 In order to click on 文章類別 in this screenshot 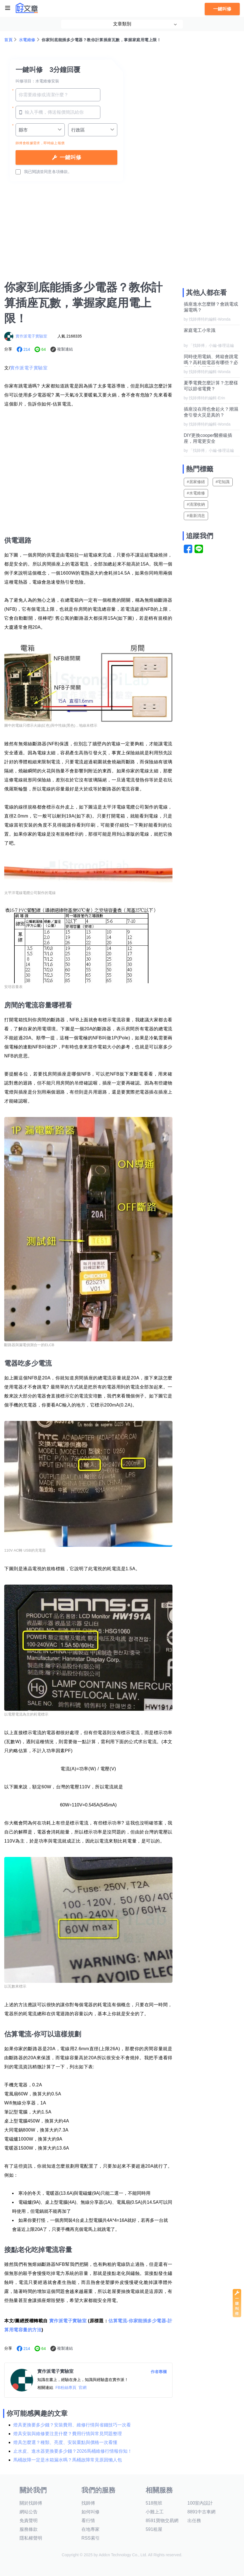, I will do `click(122, 23)`.